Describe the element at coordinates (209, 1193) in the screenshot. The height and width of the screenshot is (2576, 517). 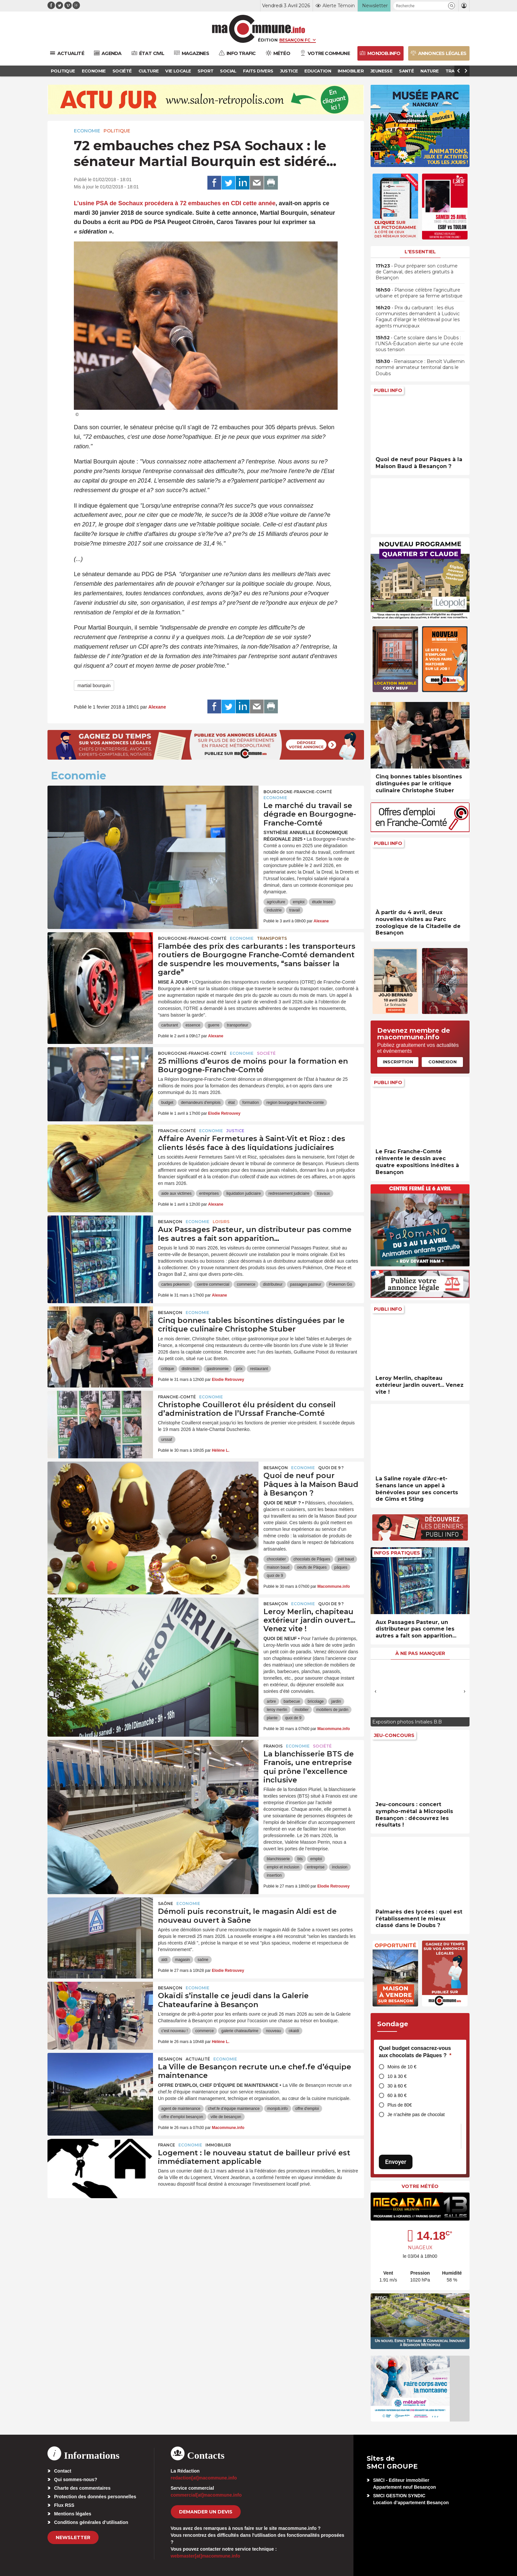
I see `entreprises` at that location.